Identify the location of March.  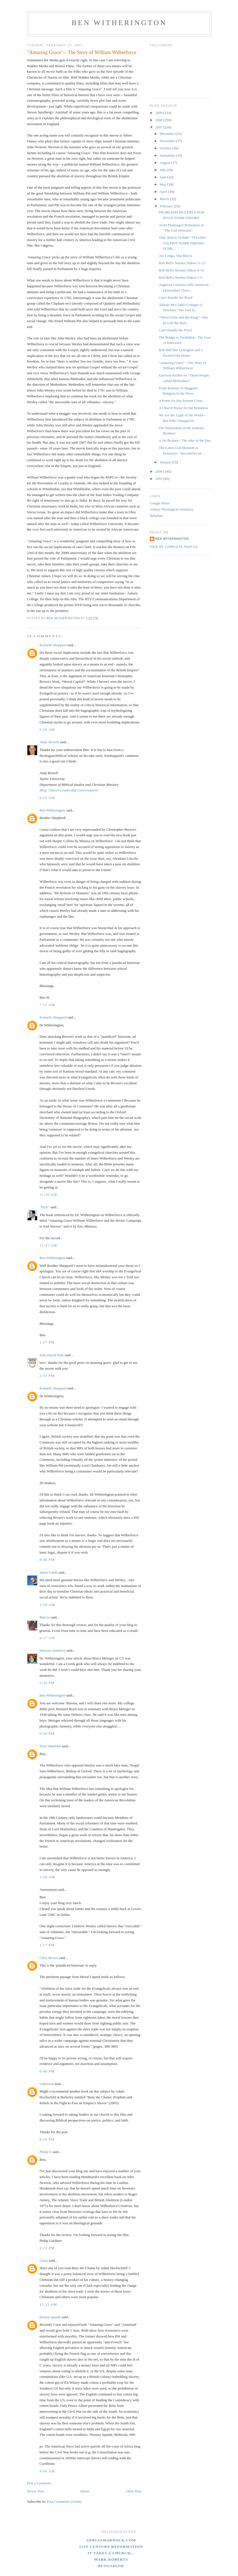
(165, 199).